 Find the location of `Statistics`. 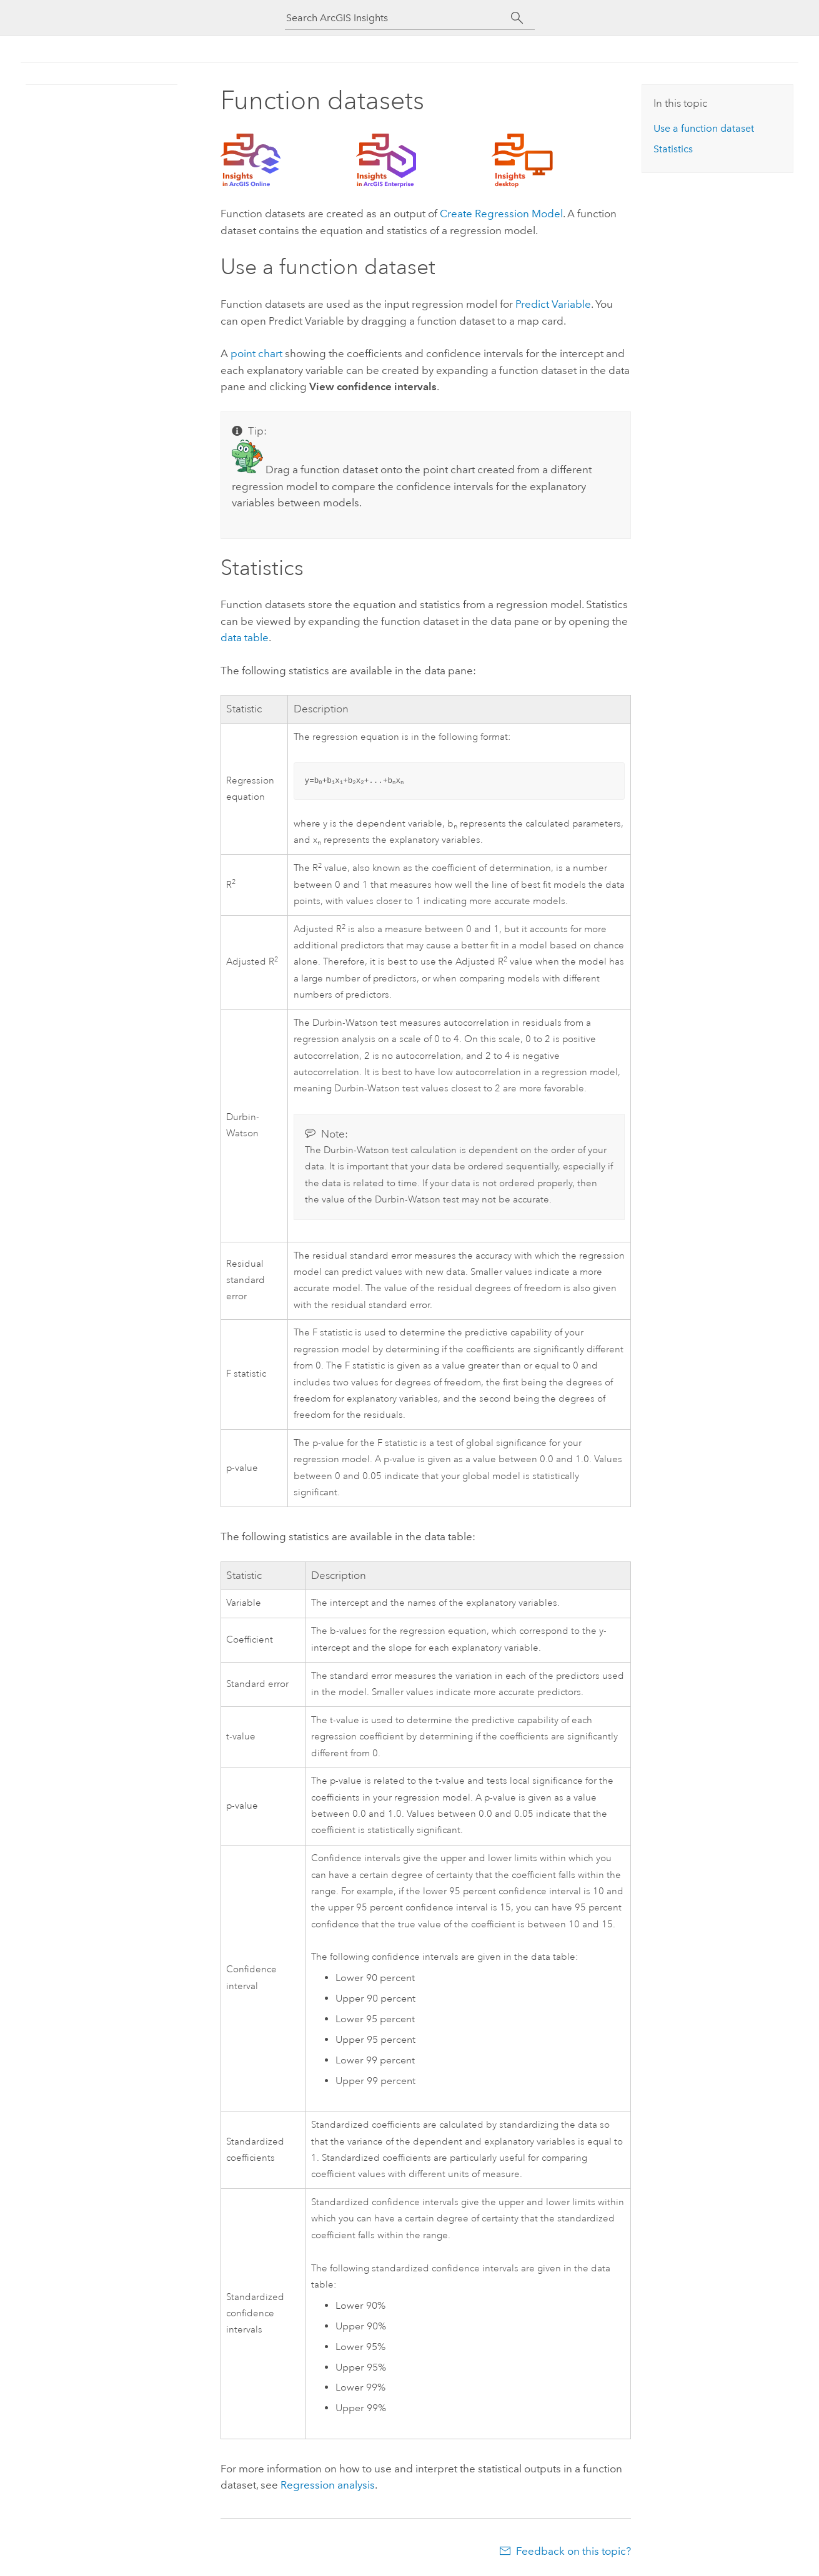

Statistics is located at coordinates (673, 149).